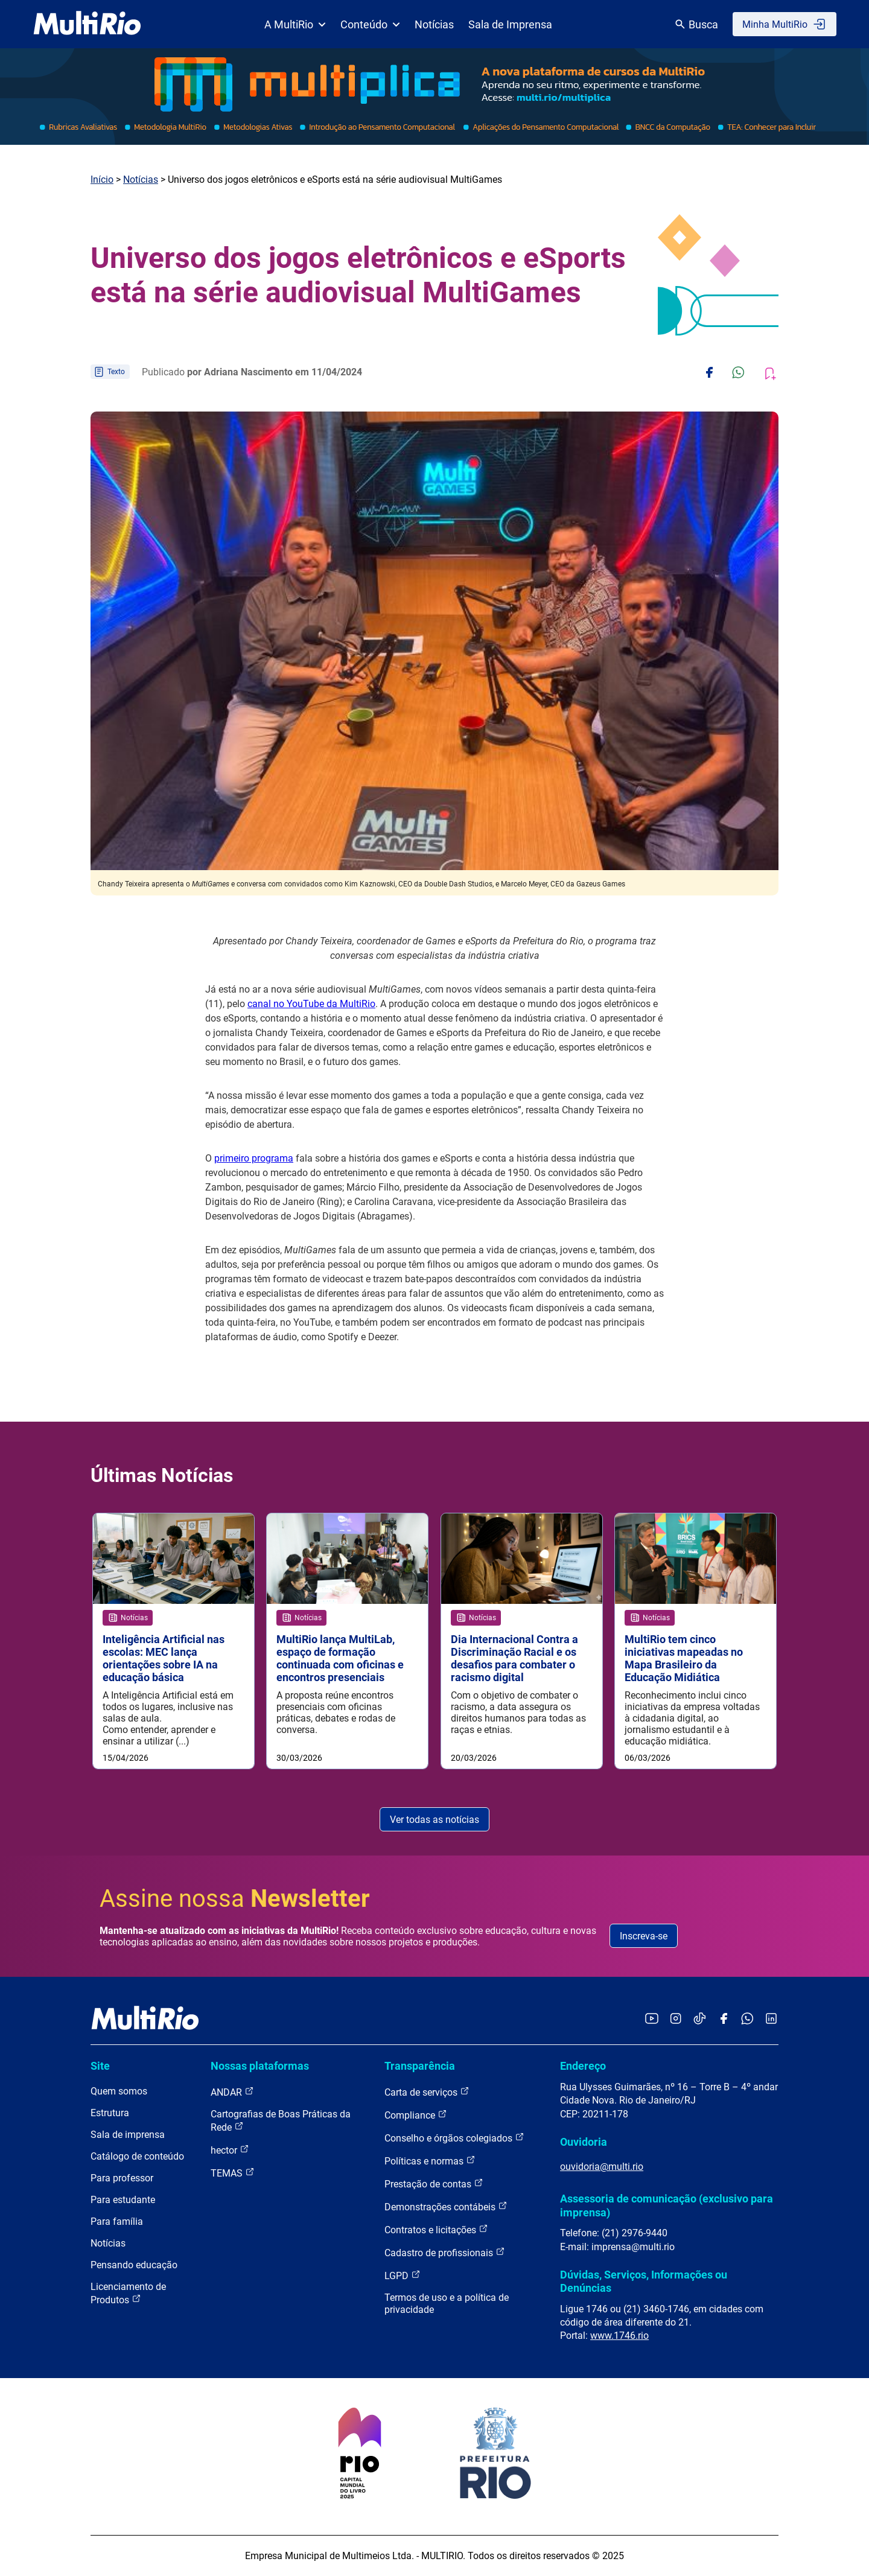  Describe the element at coordinates (235, 1899) in the screenshot. I see `Assine nossa` at that location.